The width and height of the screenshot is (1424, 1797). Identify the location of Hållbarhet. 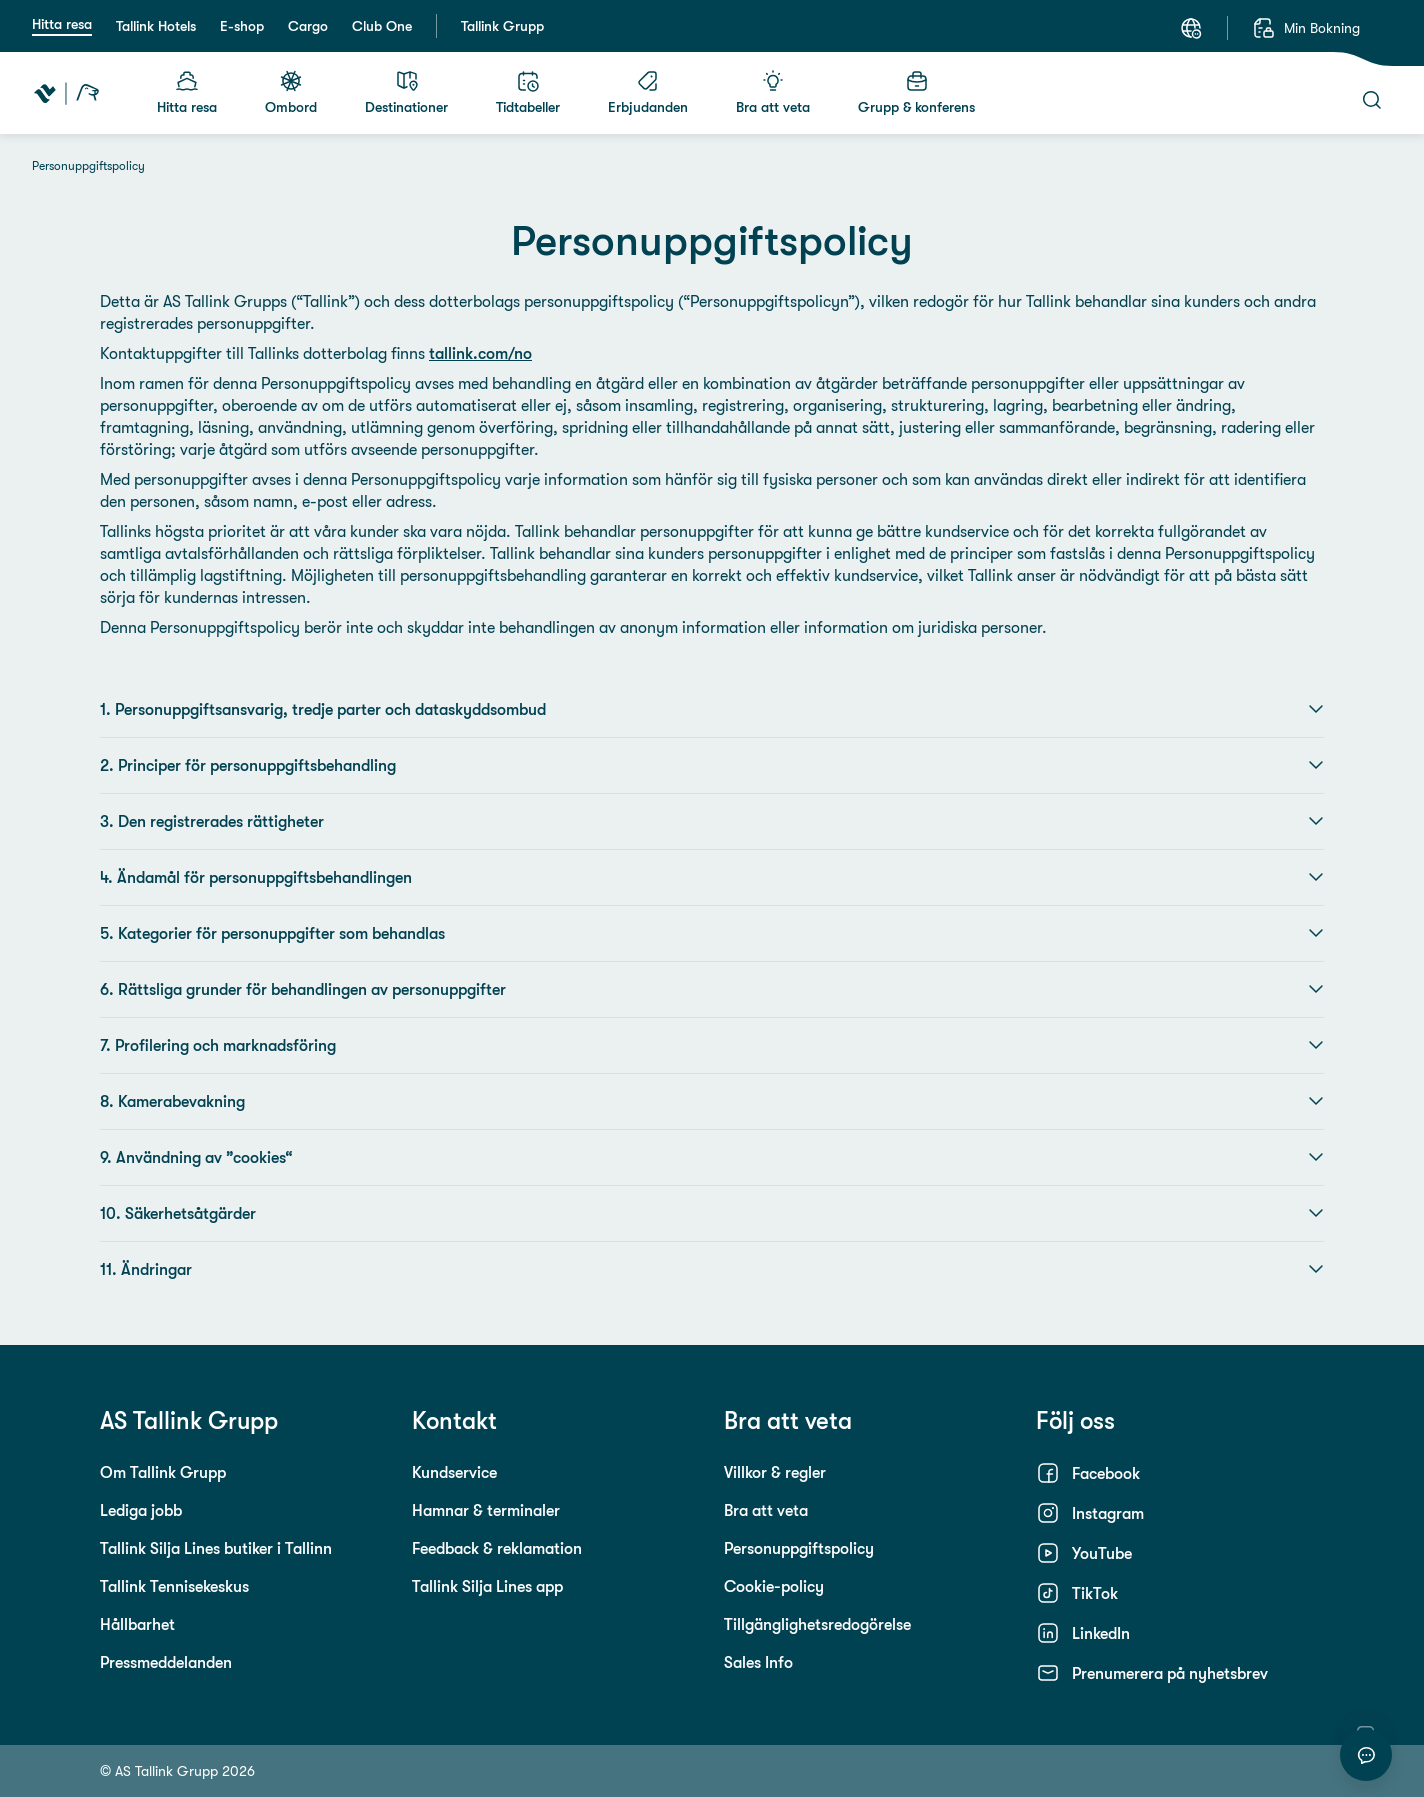
(137, 1624).